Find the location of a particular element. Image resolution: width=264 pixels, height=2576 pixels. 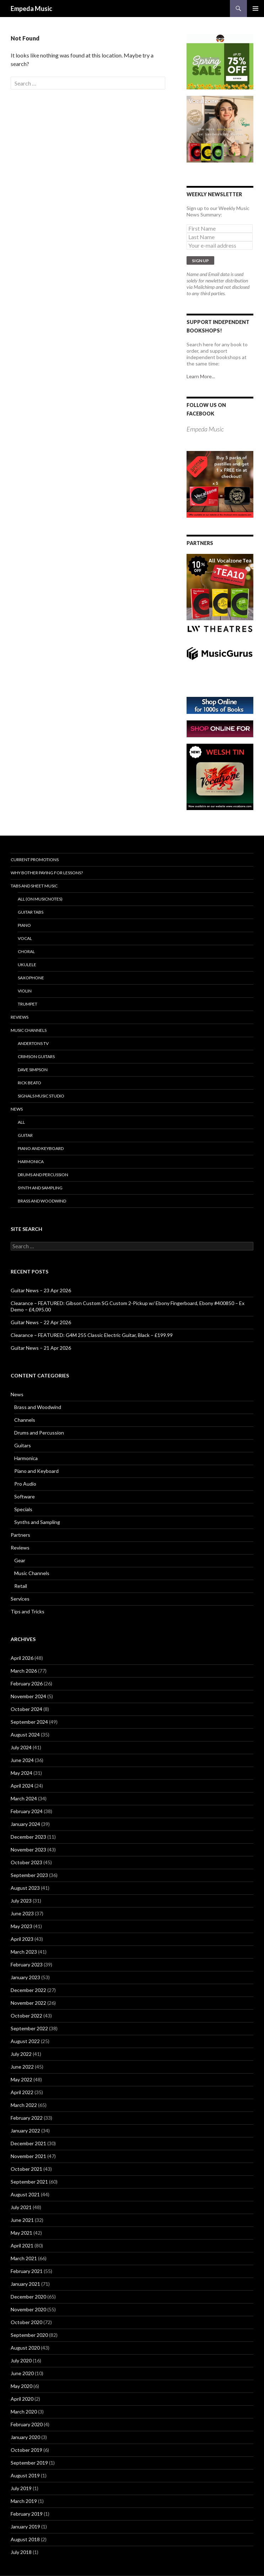

Choral is located at coordinates (26, 951).